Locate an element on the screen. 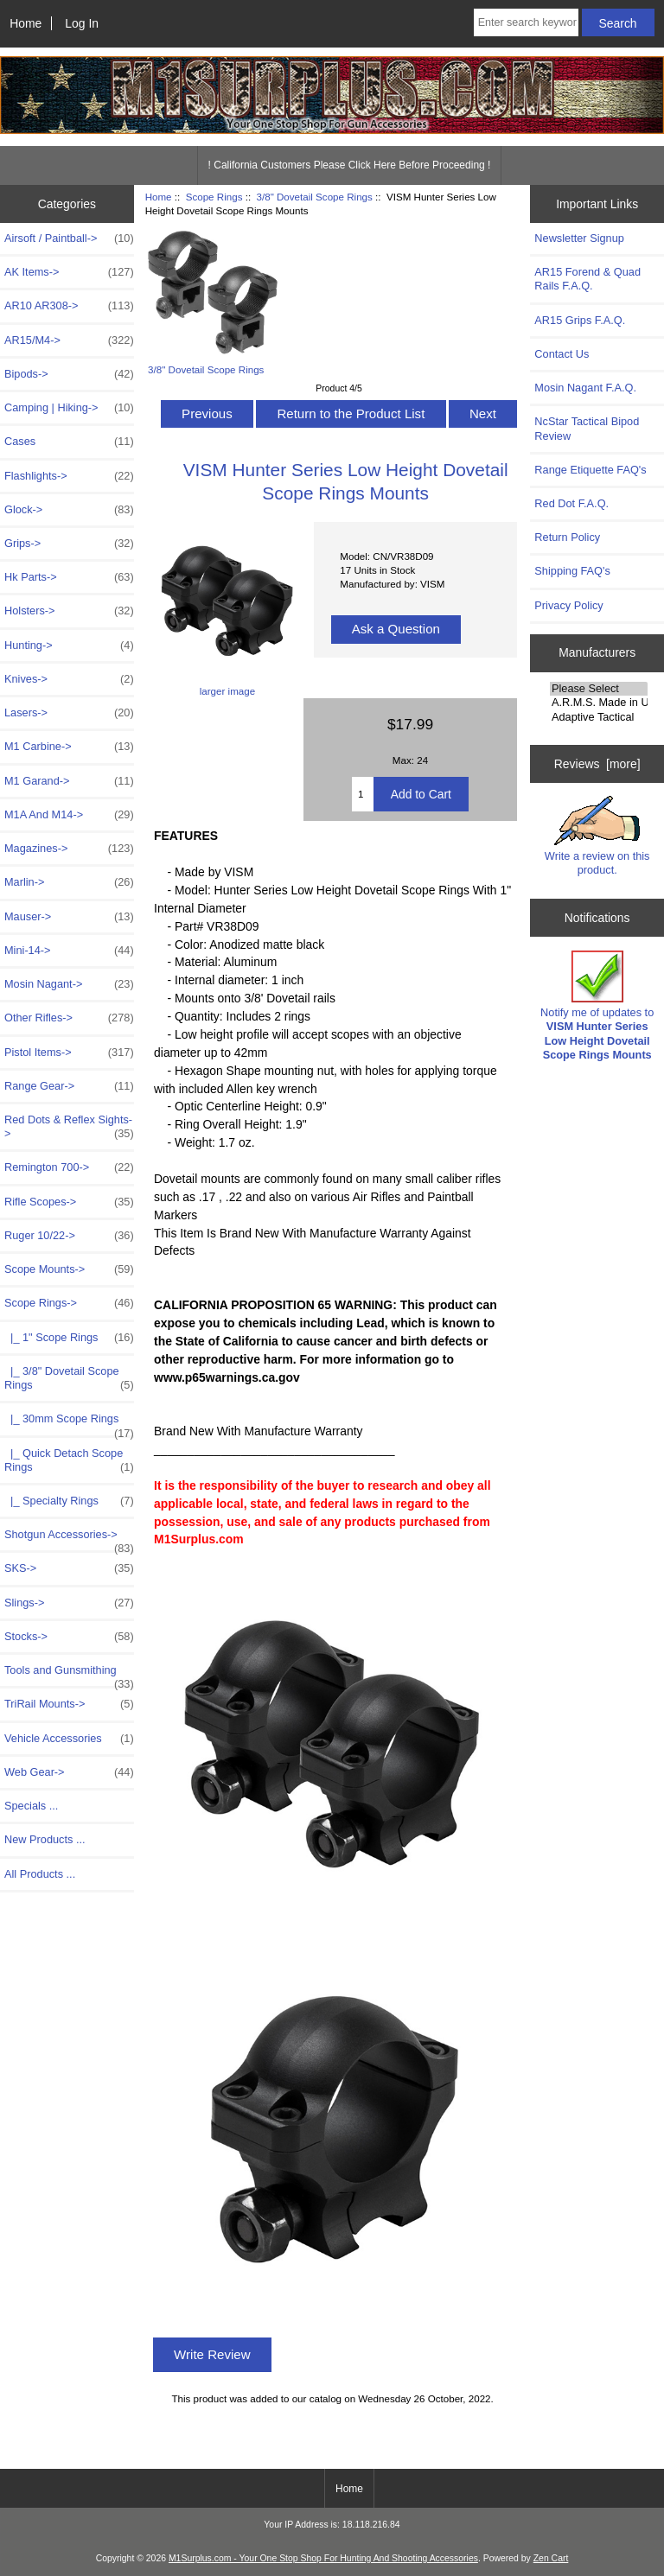 The height and width of the screenshot is (2576, 664). Lasers-> is located at coordinates (69, 713).